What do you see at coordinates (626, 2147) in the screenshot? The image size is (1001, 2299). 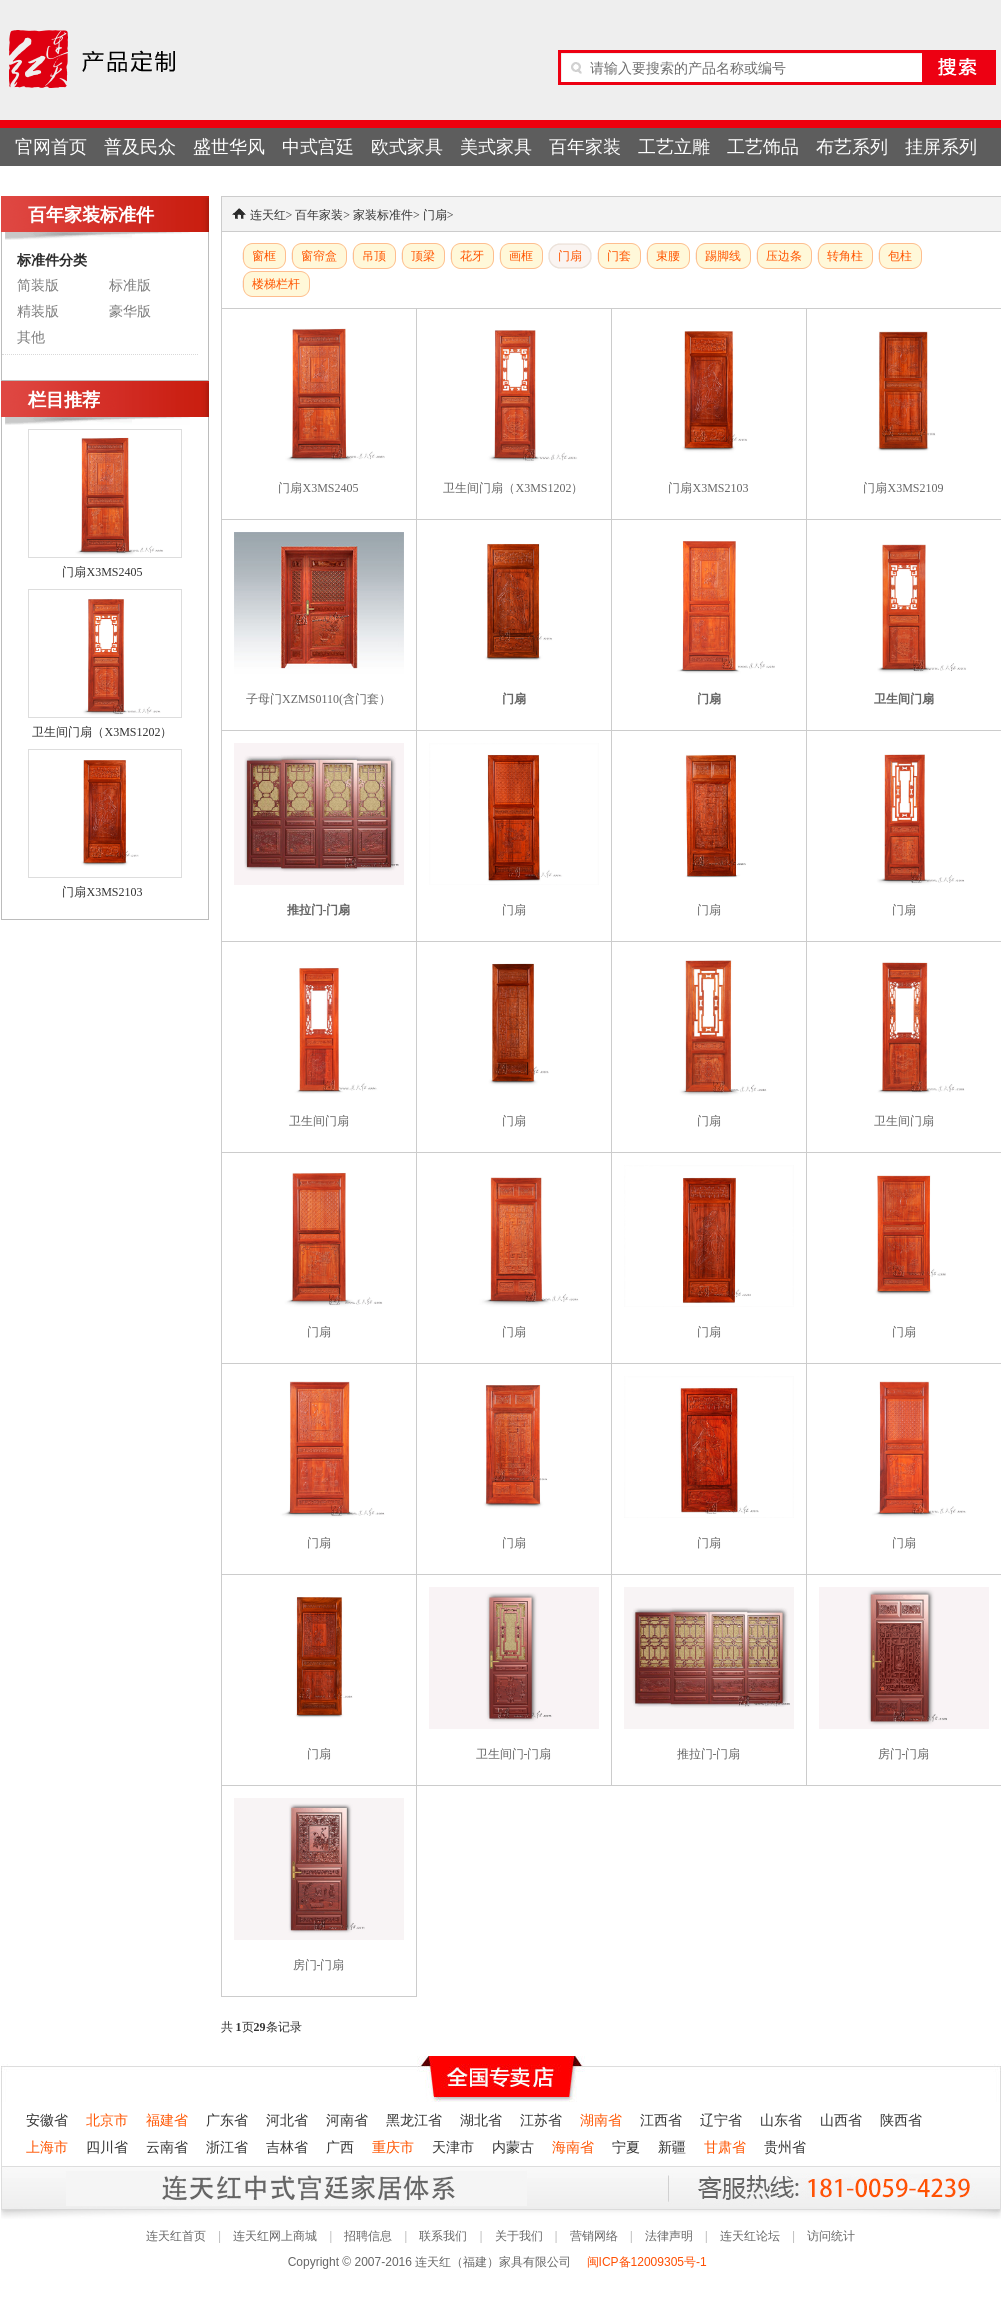 I see `宁夏` at bounding box center [626, 2147].